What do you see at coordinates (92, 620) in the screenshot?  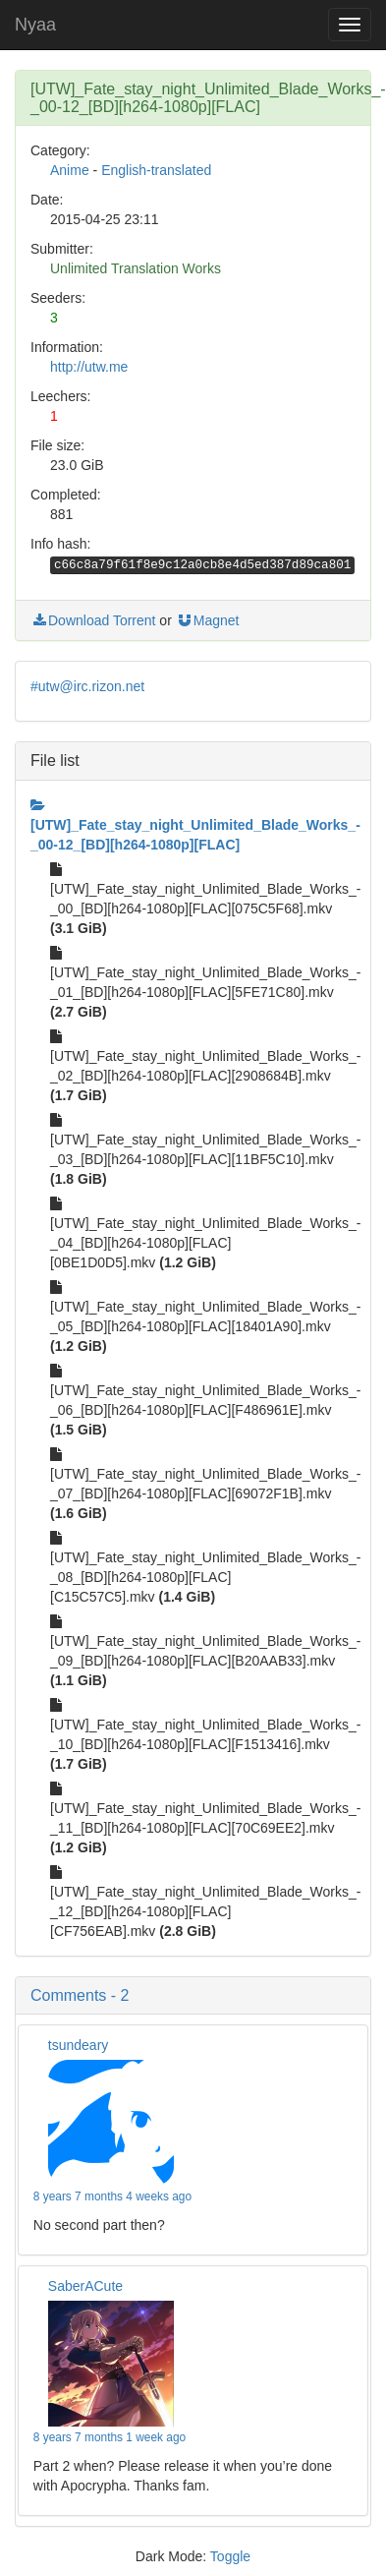 I see `Download Torrent` at bounding box center [92, 620].